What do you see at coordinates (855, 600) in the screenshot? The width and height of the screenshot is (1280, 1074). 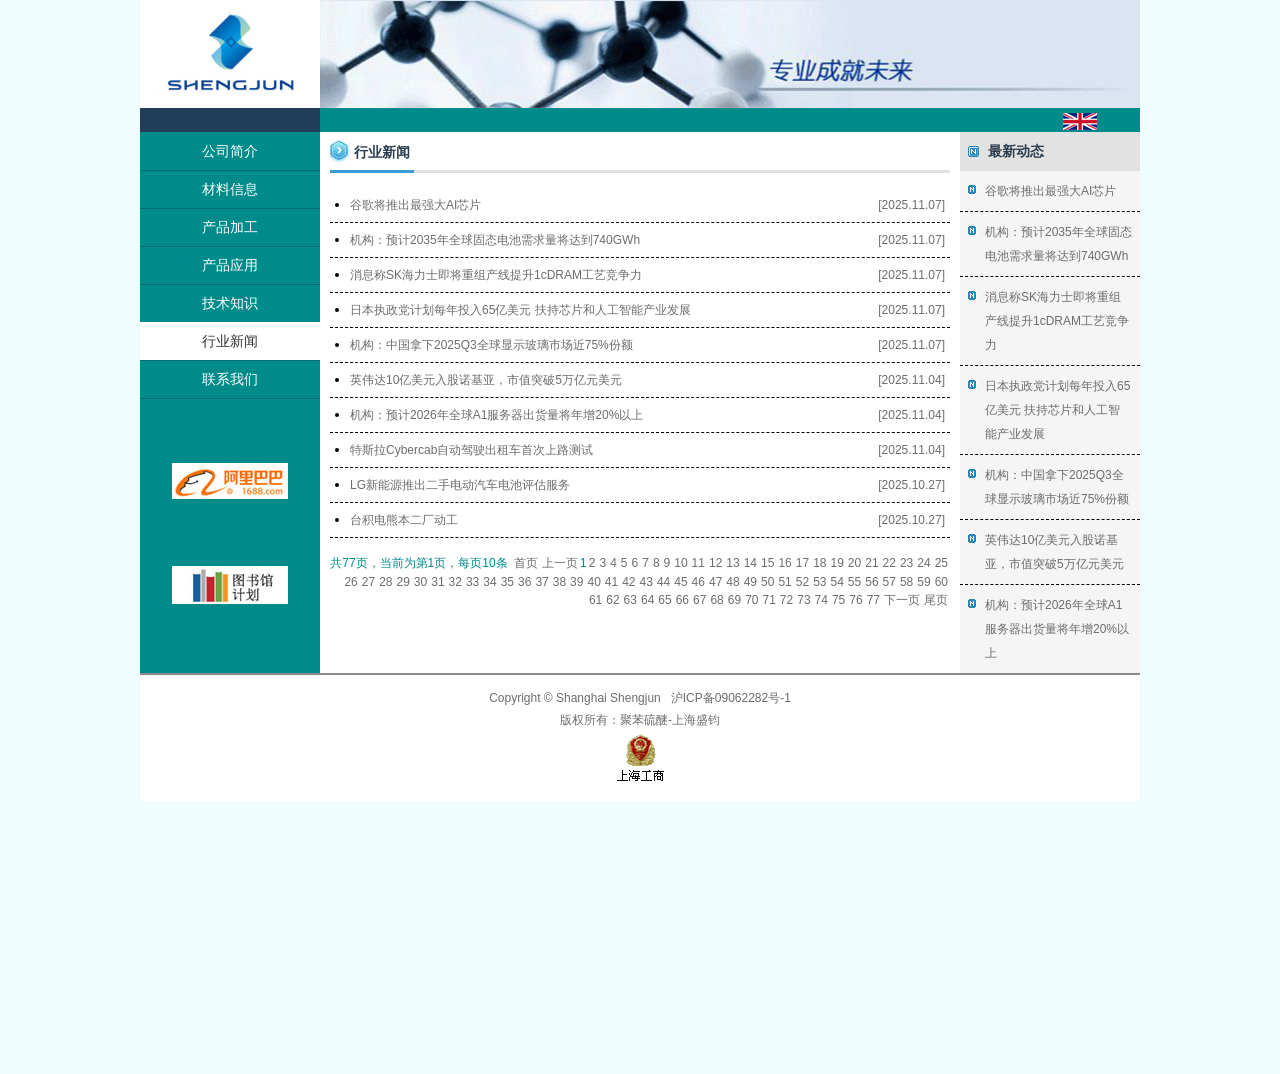 I see `76` at bounding box center [855, 600].